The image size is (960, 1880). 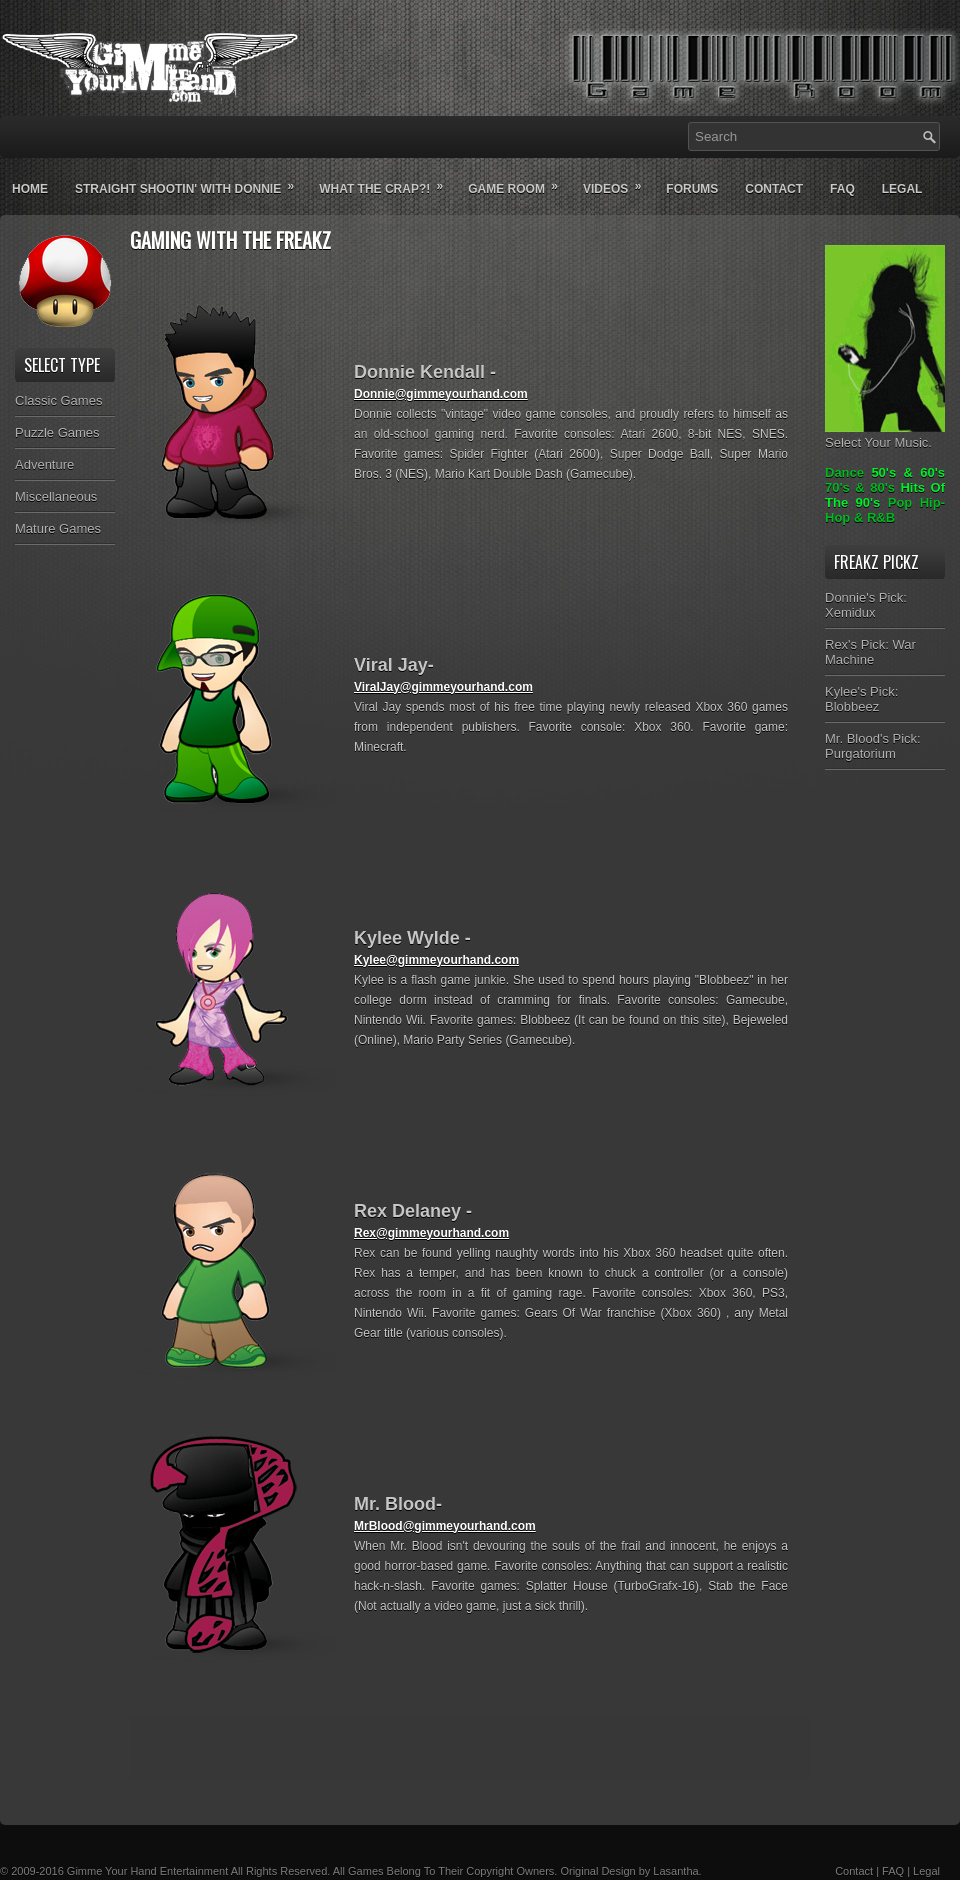 What do you see at coordinates (873, 746) in the screenshot?
I see `Mr. Blood's Pick: Purgatorium` at bounding box center [873, 746].